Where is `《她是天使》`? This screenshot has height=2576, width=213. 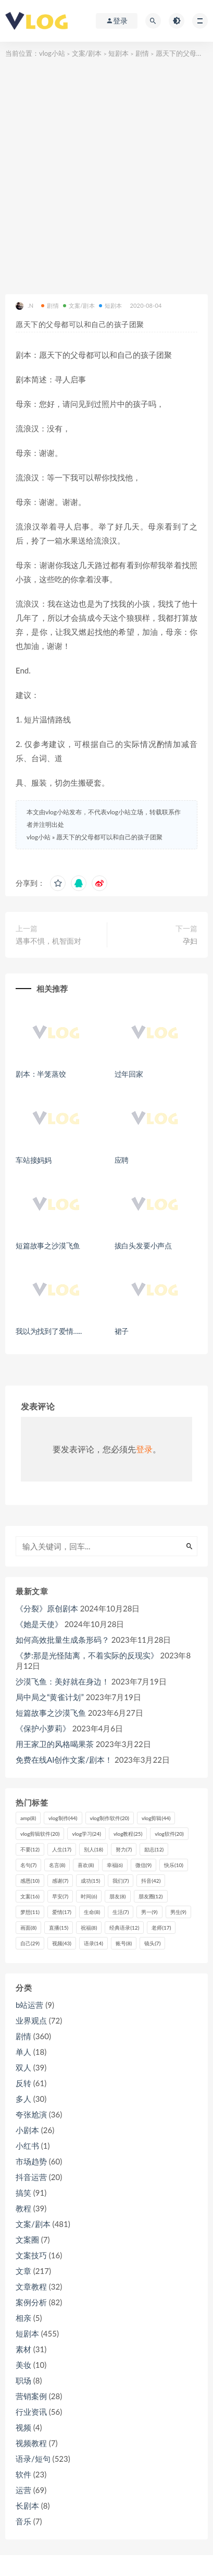 《她是天使》 is located at coordinates (39, 1624).